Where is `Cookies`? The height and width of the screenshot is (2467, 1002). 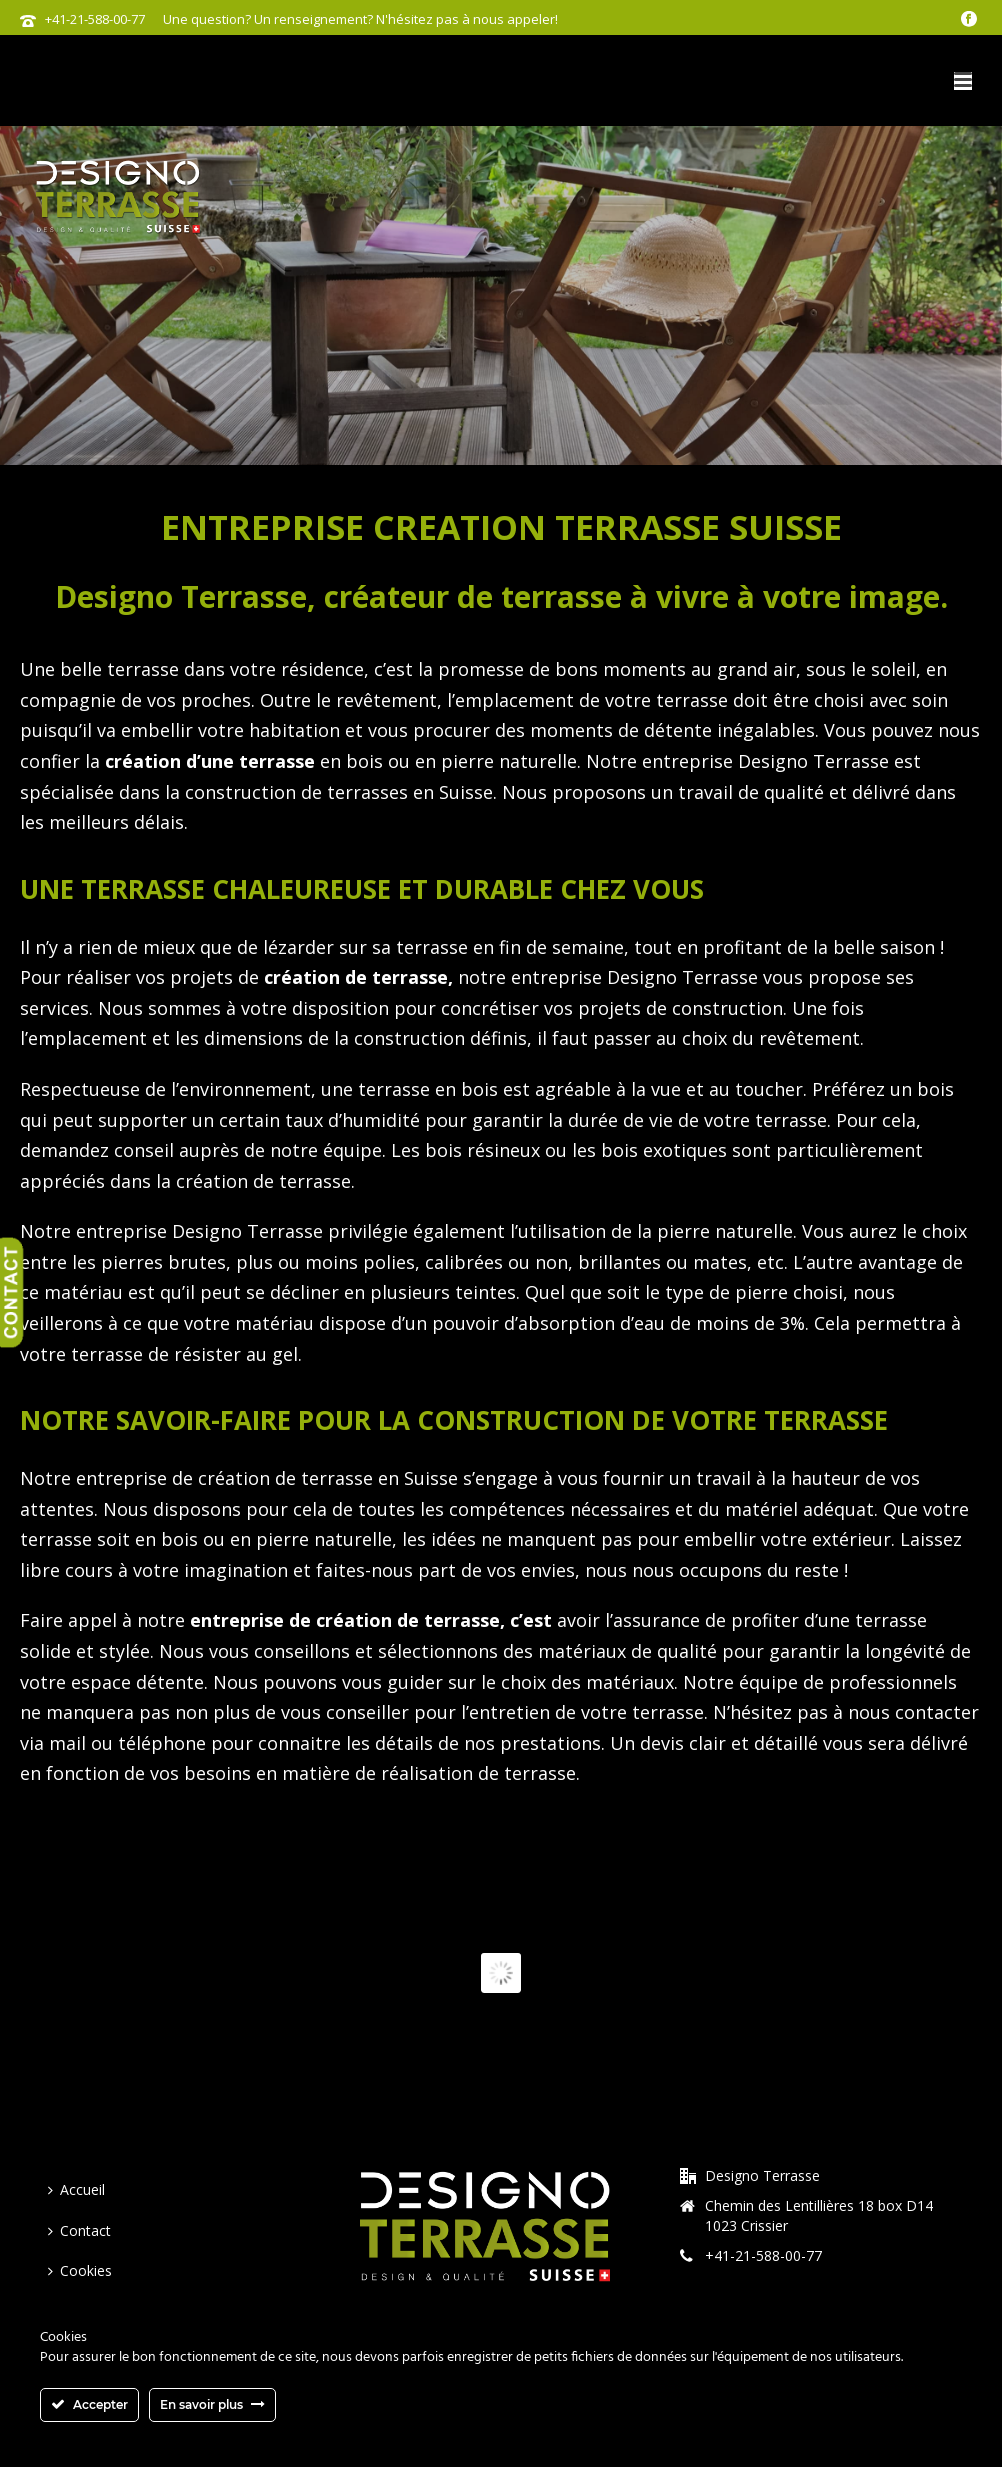 Cookies is located at coordinates (80, 2270).